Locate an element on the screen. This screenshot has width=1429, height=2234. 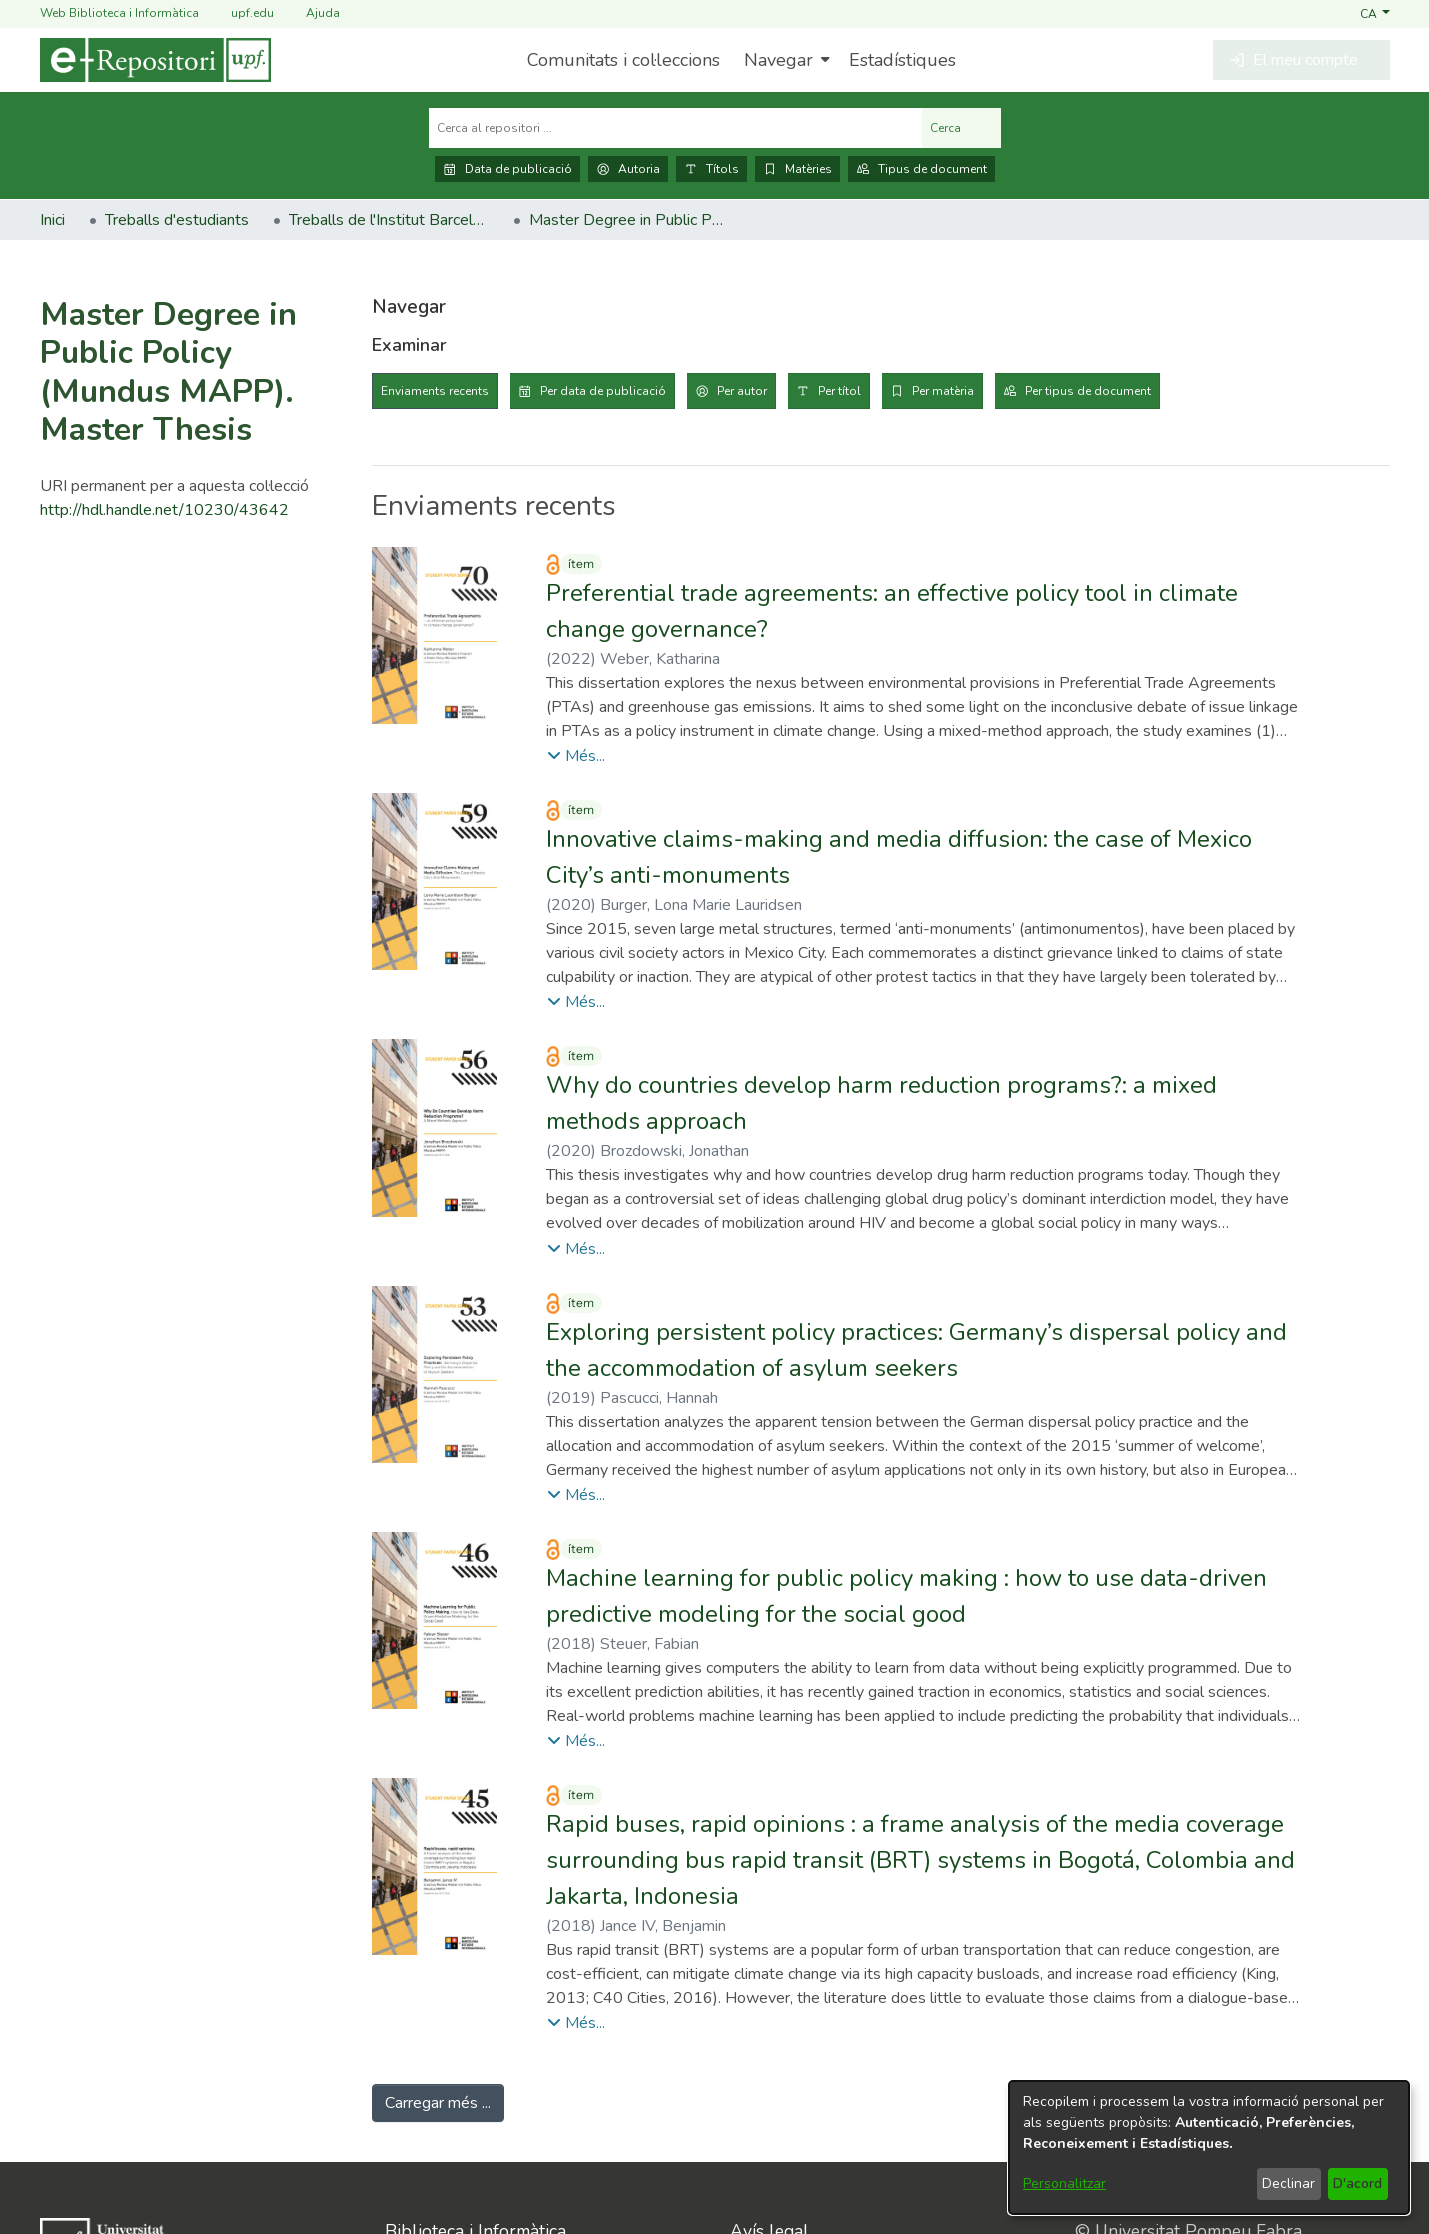
Tipus de document is located at coordinates (921, 169).